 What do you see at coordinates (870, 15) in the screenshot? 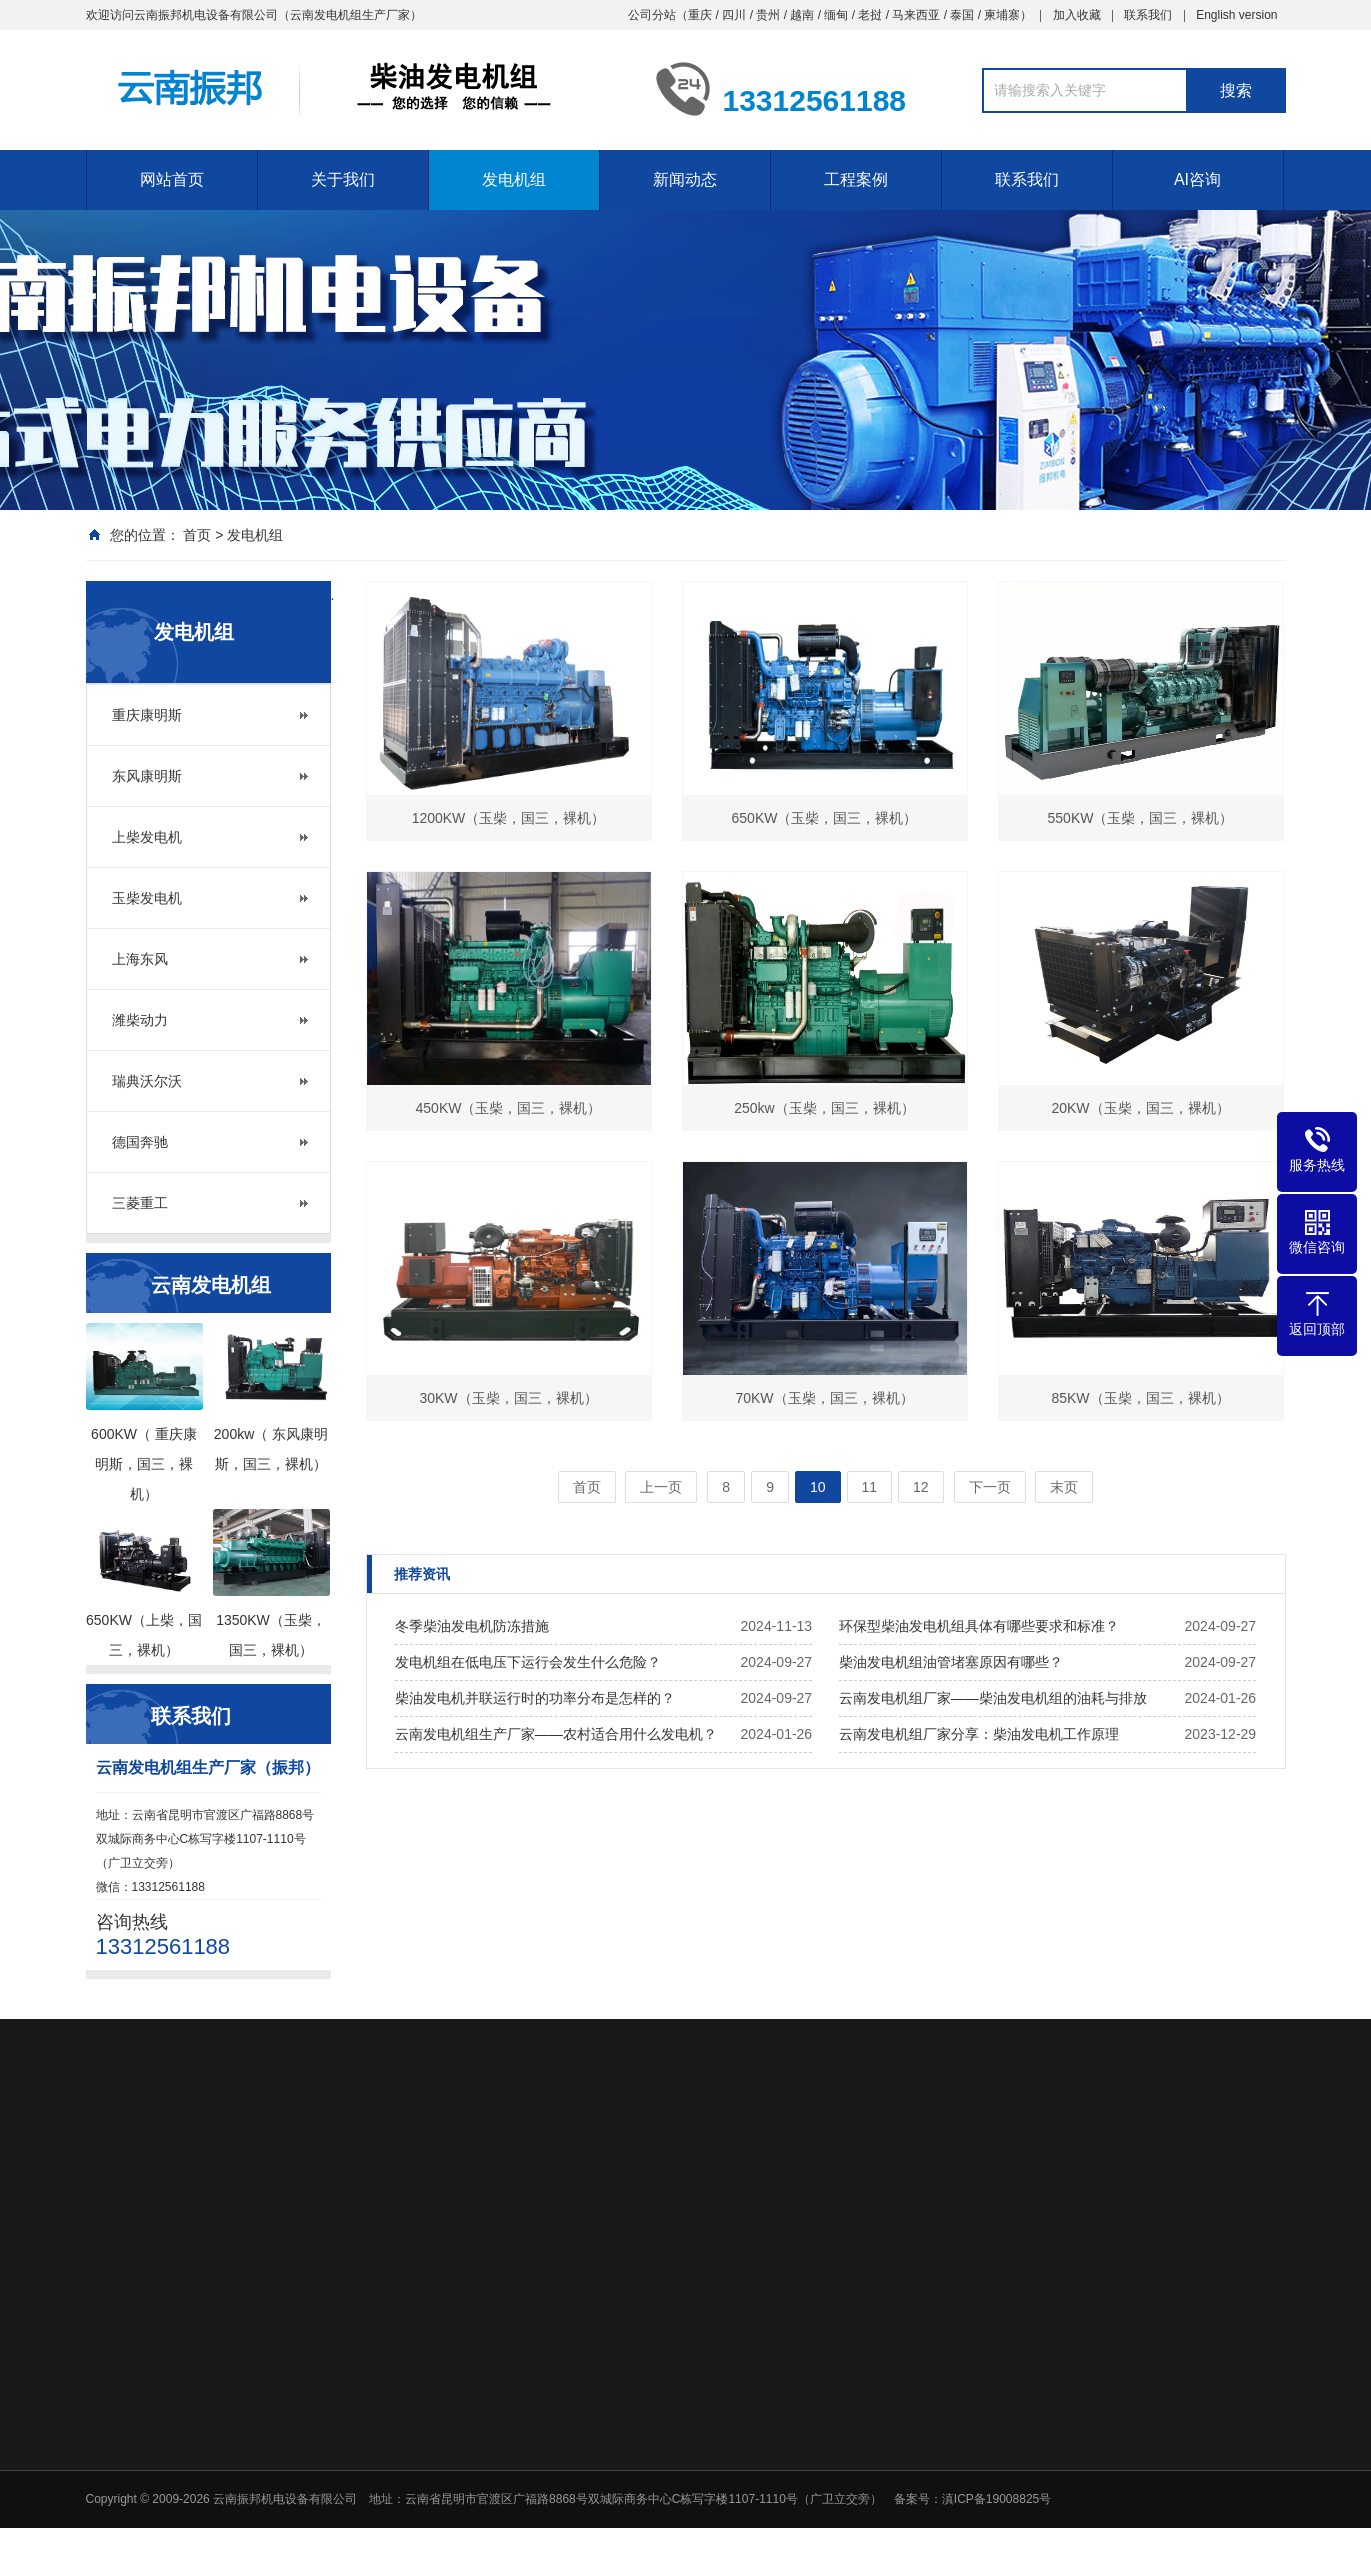
I see `老挝` at bounding box center [870, 15].